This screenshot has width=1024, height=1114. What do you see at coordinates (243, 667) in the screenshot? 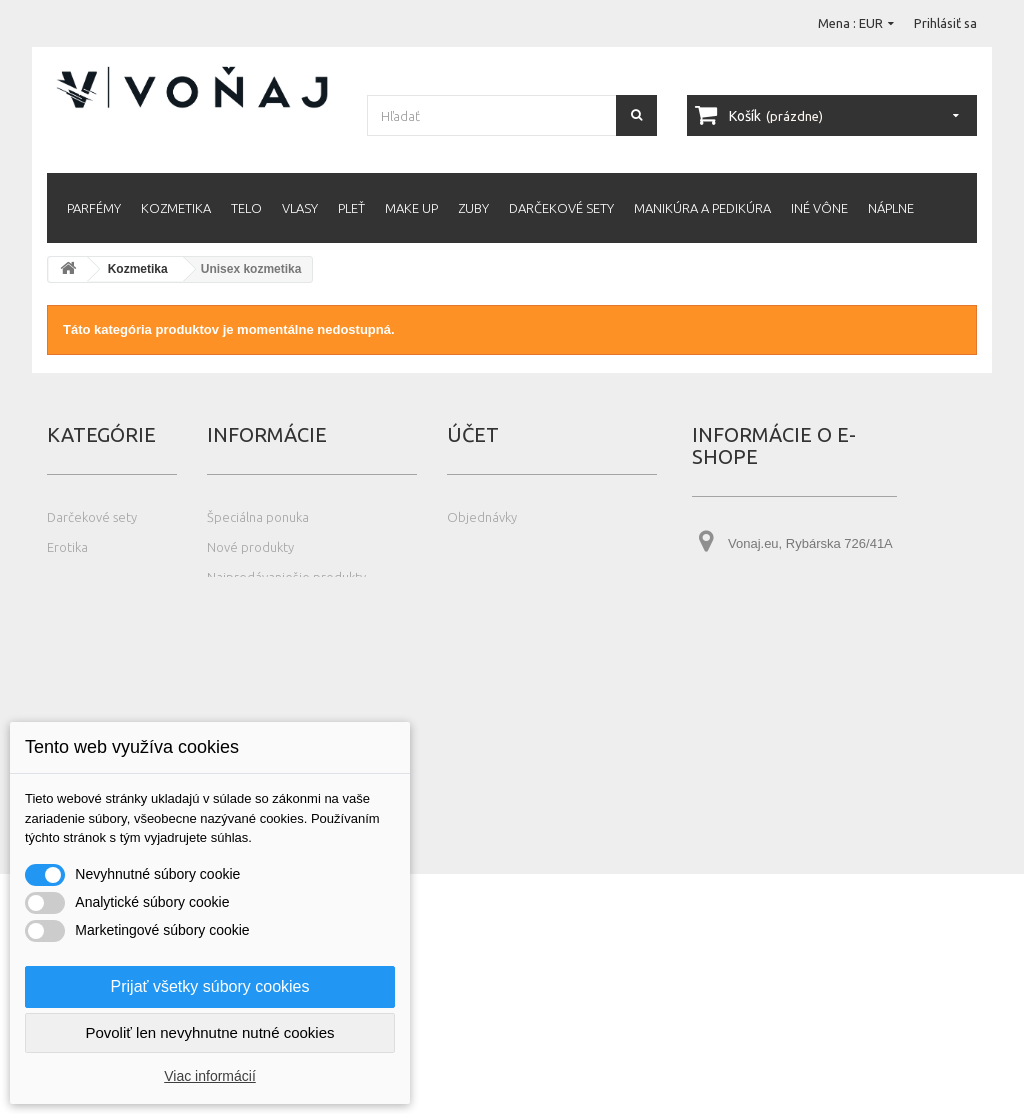
I see `Čo je tester?` at bounding box center [243, 667].